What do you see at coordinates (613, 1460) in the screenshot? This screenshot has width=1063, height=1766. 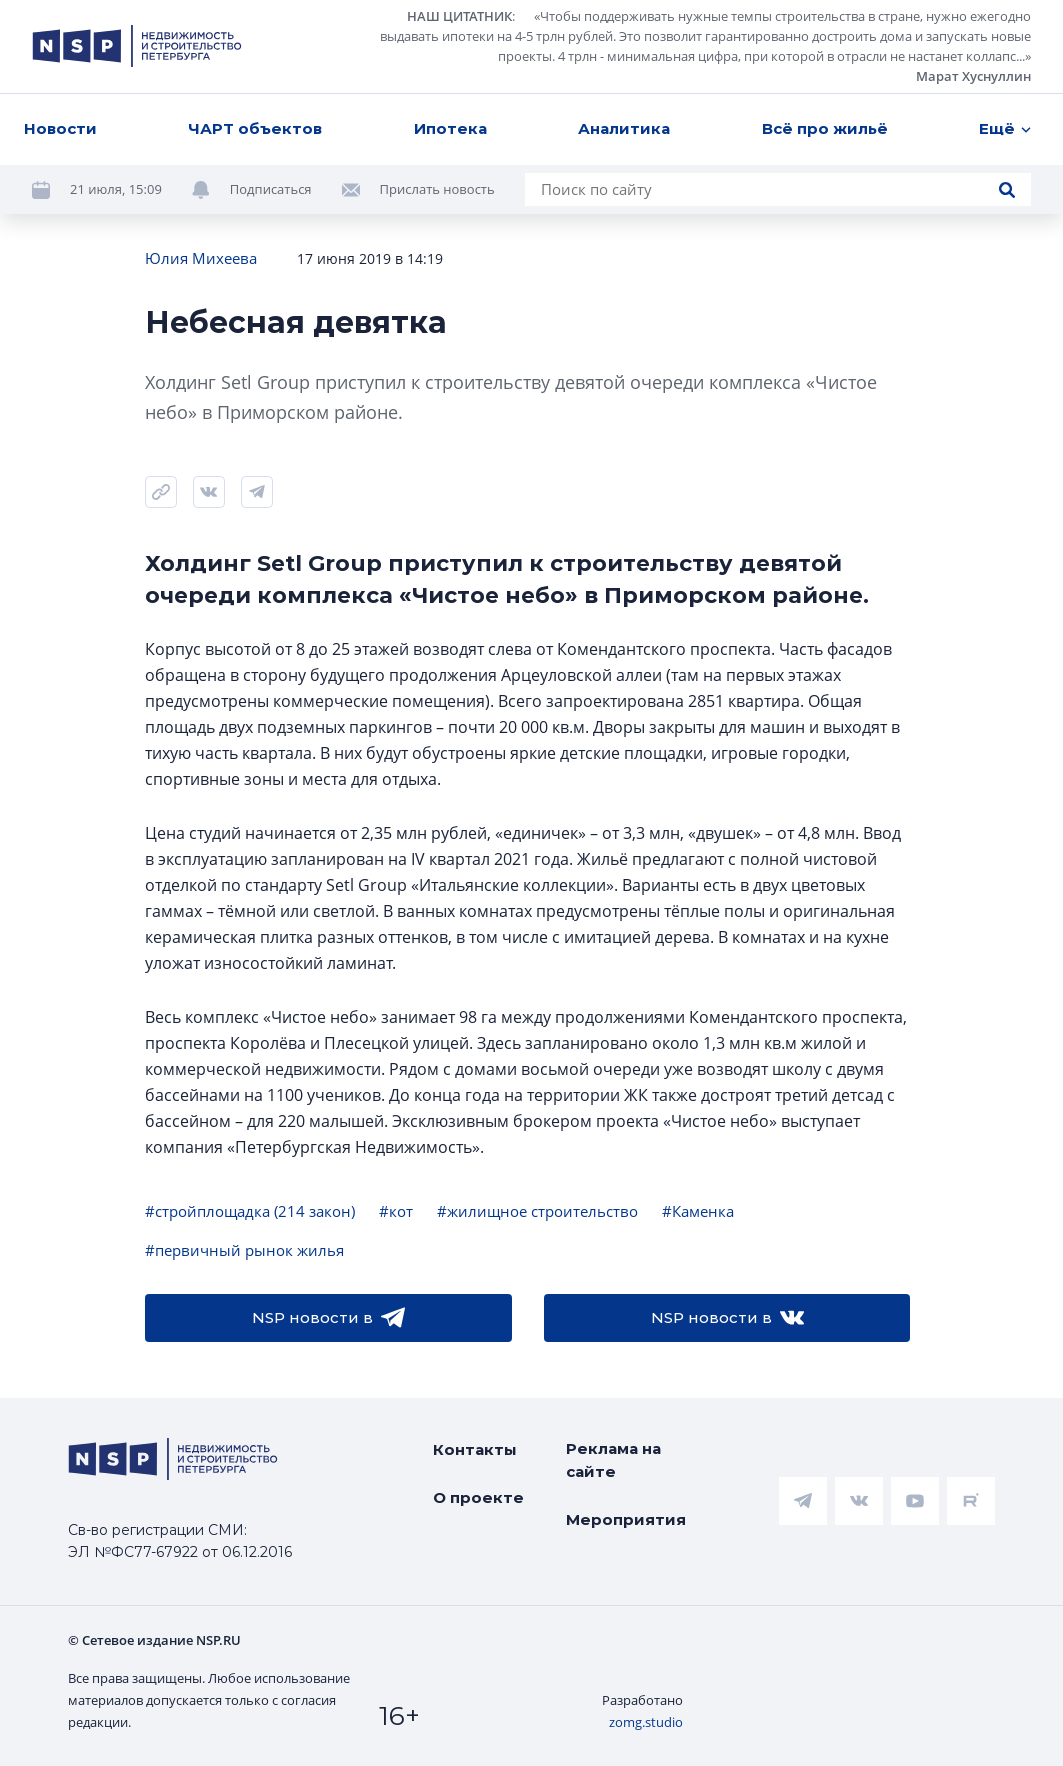 I see `Реклама на сайте` at bounding box center [613, 1460].